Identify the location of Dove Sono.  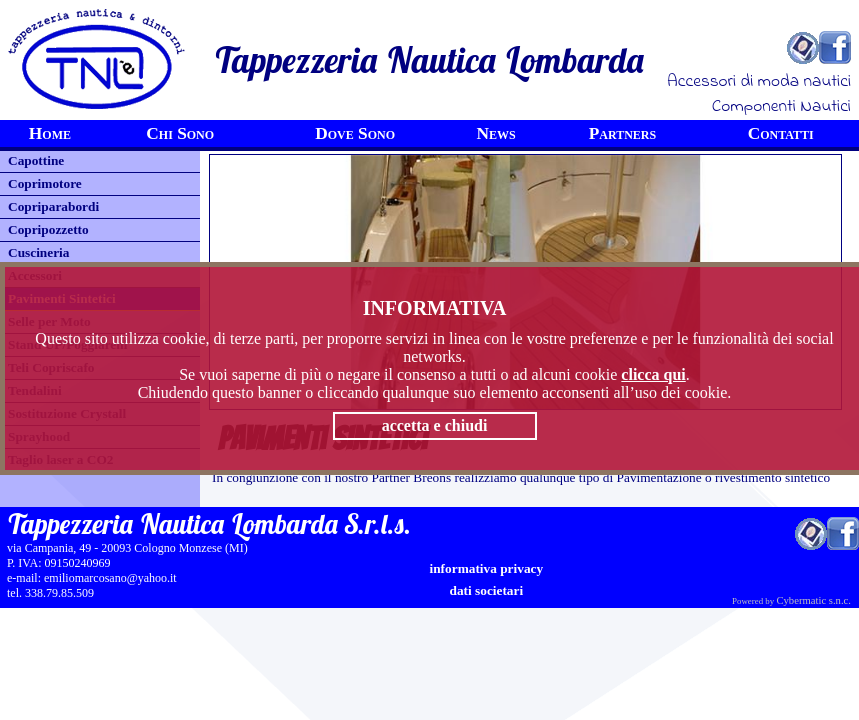
(355, 133).